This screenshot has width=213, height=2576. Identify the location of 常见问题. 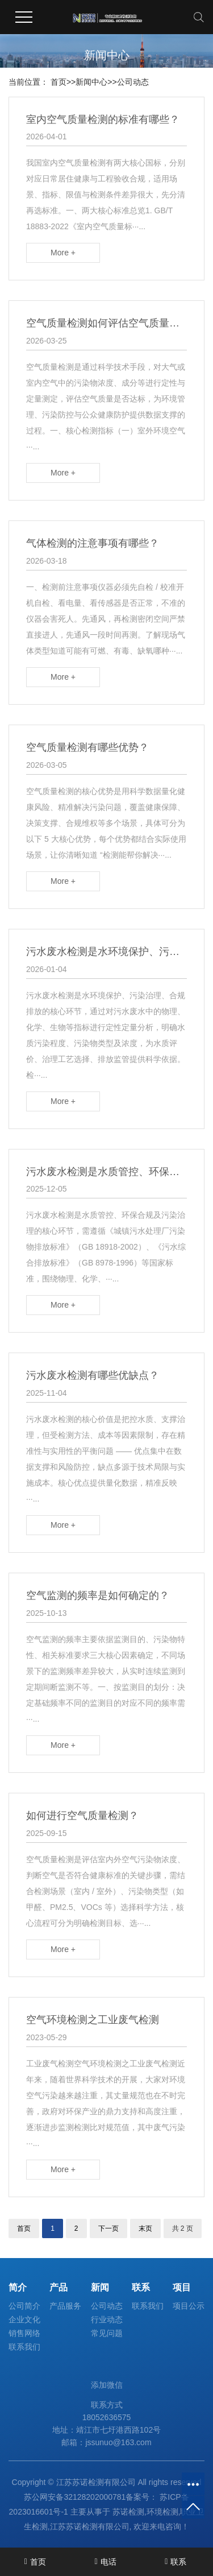
(107, 2333).